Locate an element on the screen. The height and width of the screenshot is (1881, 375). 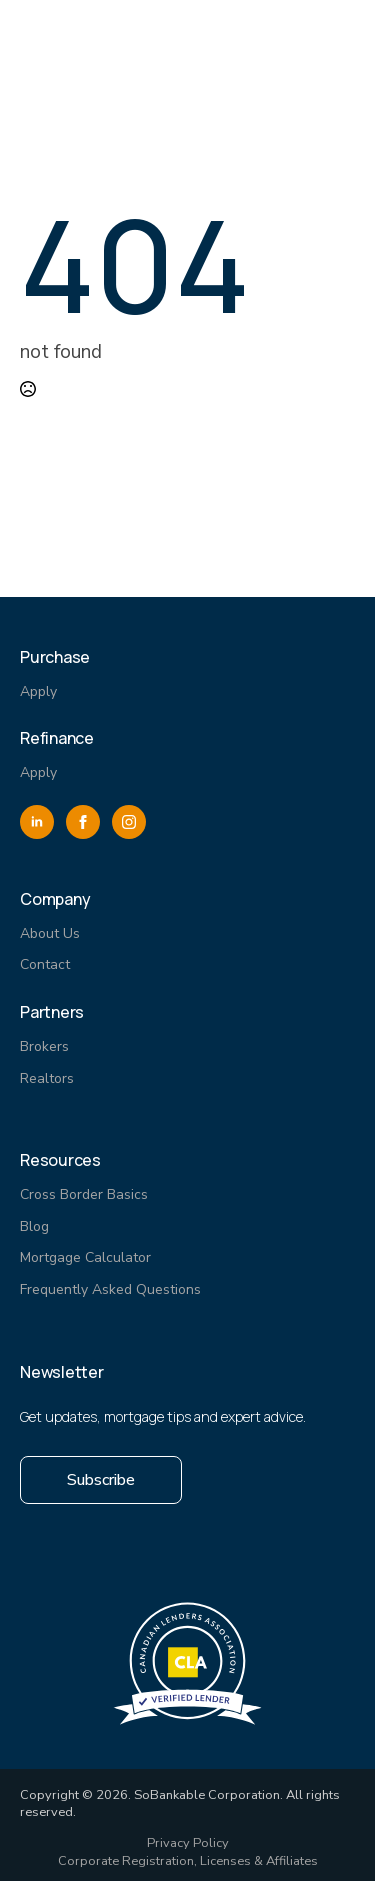
Apply is located at coordinates (38, 691).